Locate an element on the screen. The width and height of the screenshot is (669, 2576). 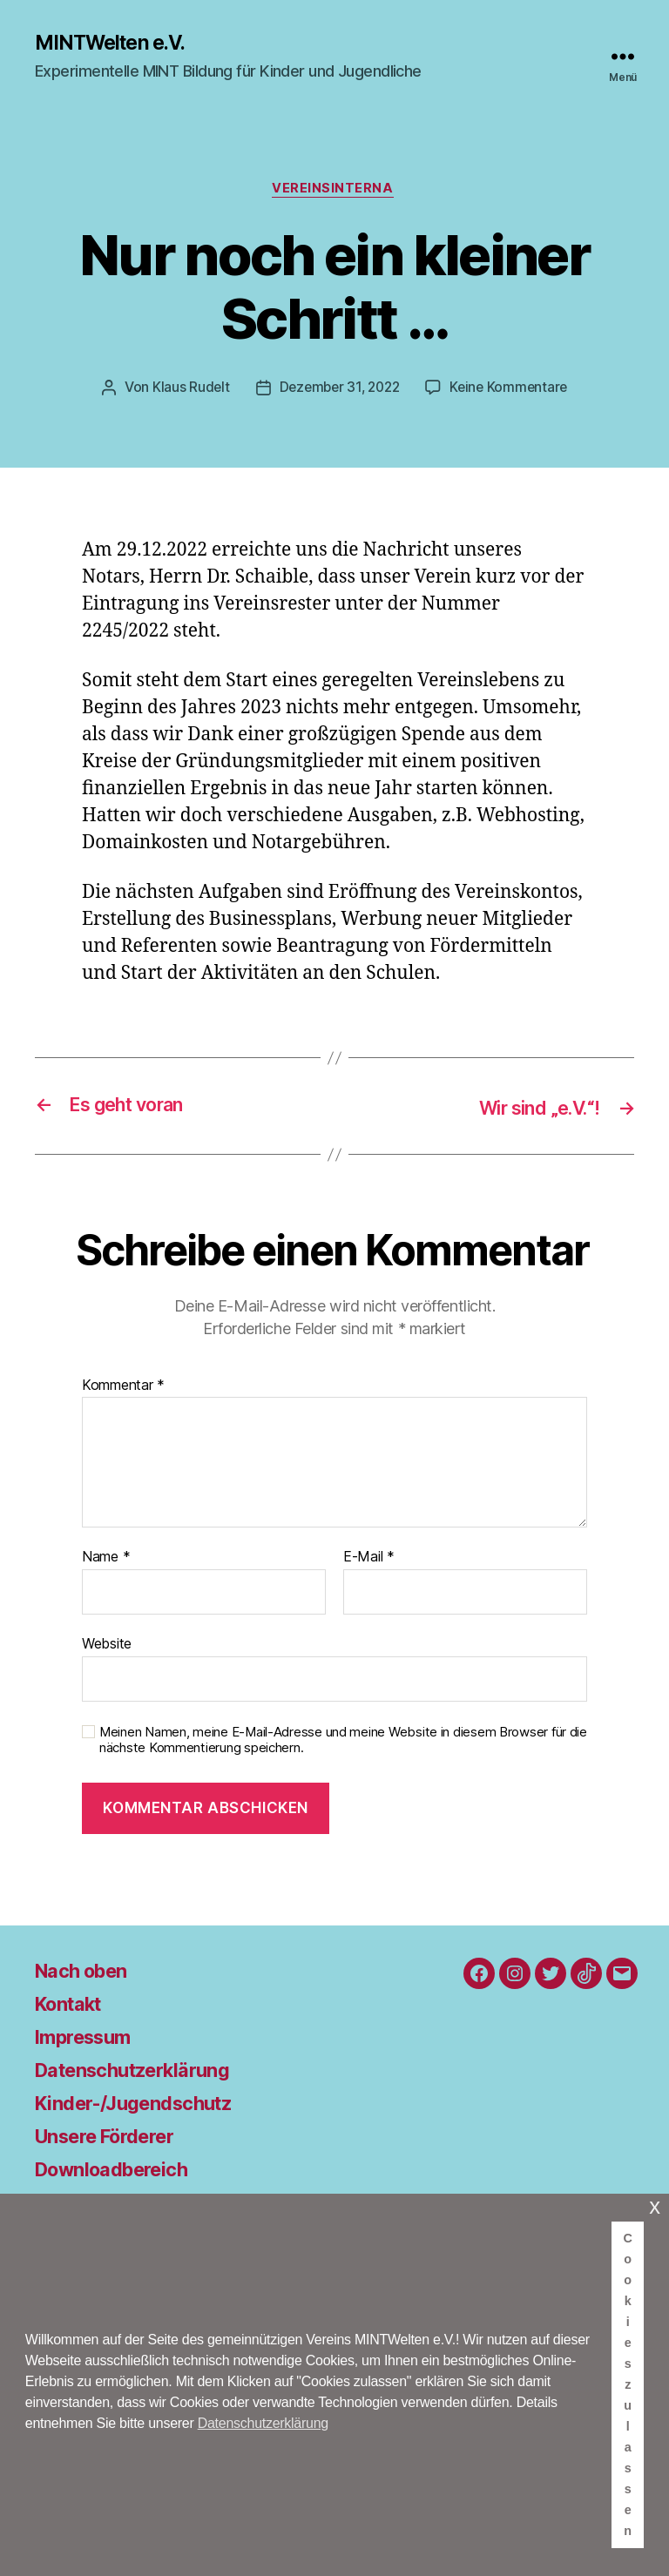
Cookies zulassen [button] is located at coordinates (628, 2384).